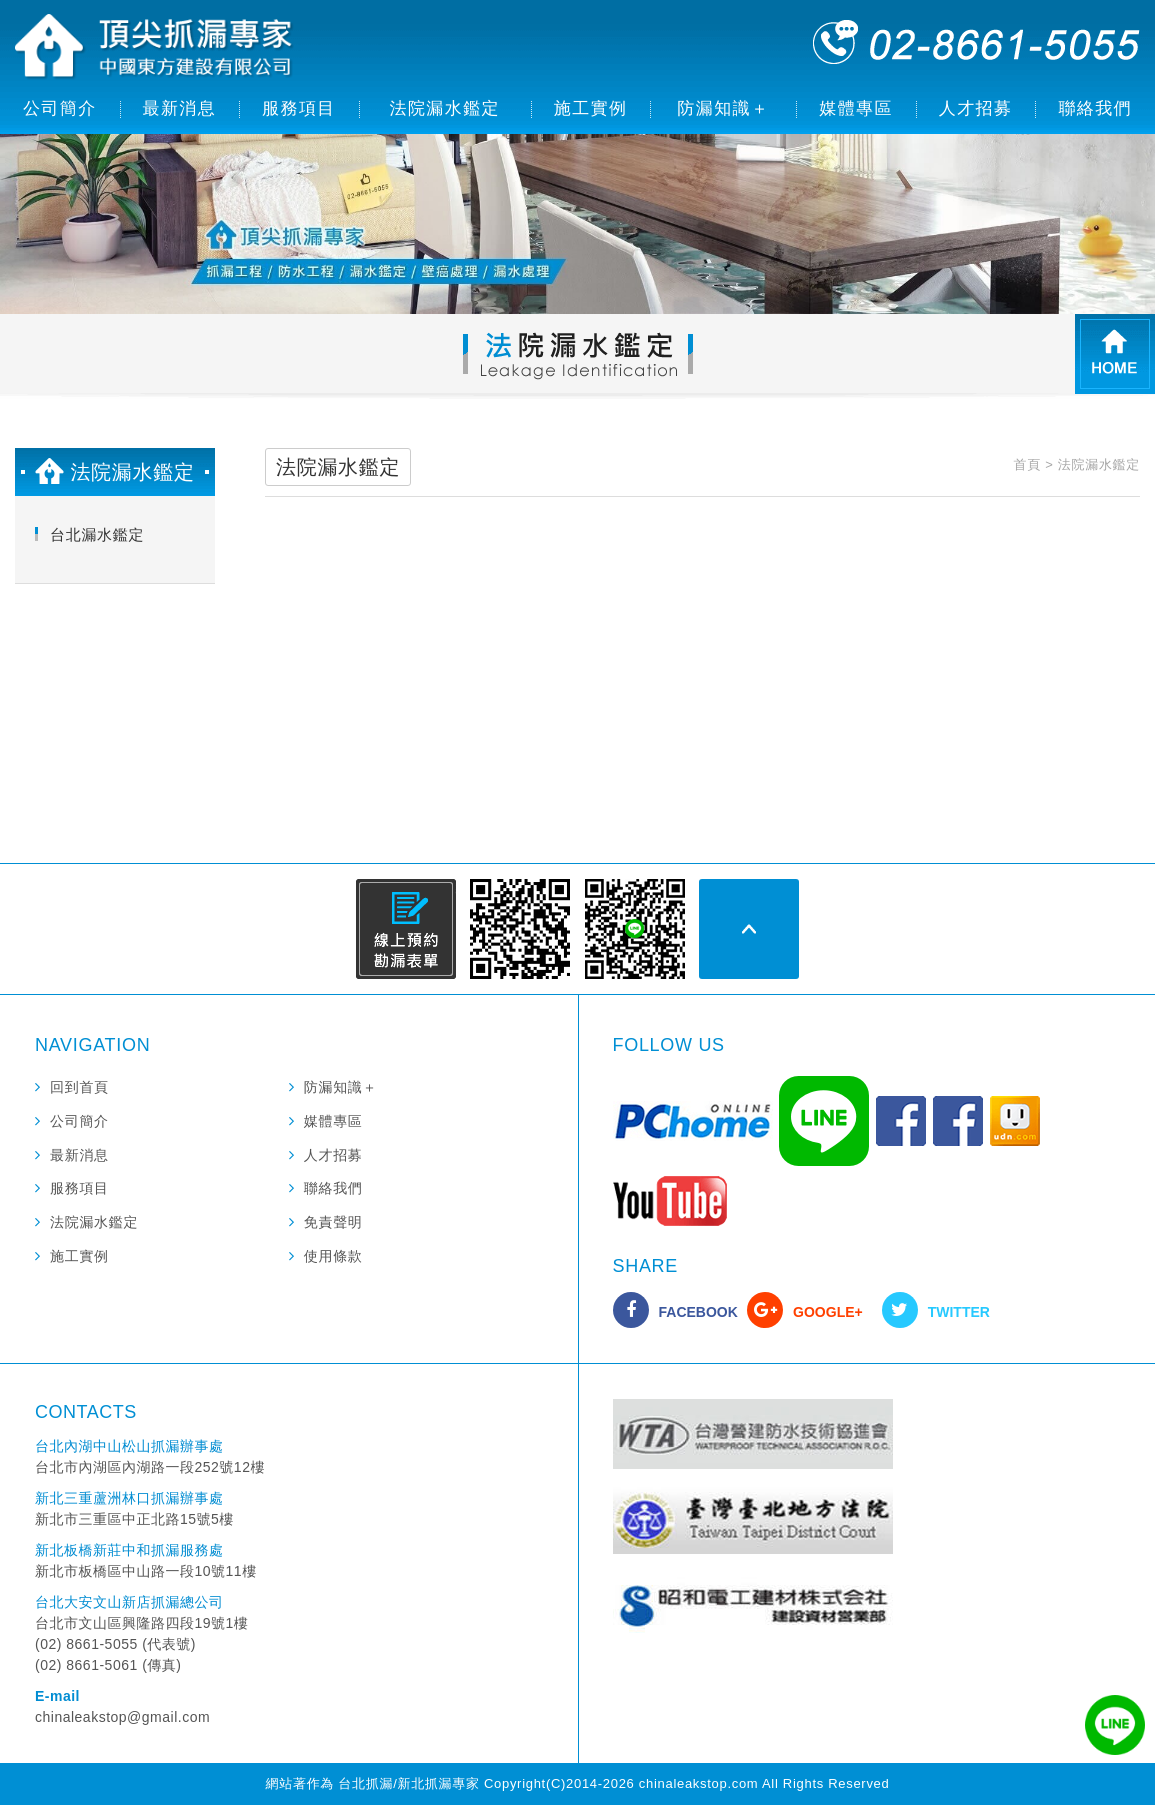  I want to click on 施工實例, so click(591, 108).